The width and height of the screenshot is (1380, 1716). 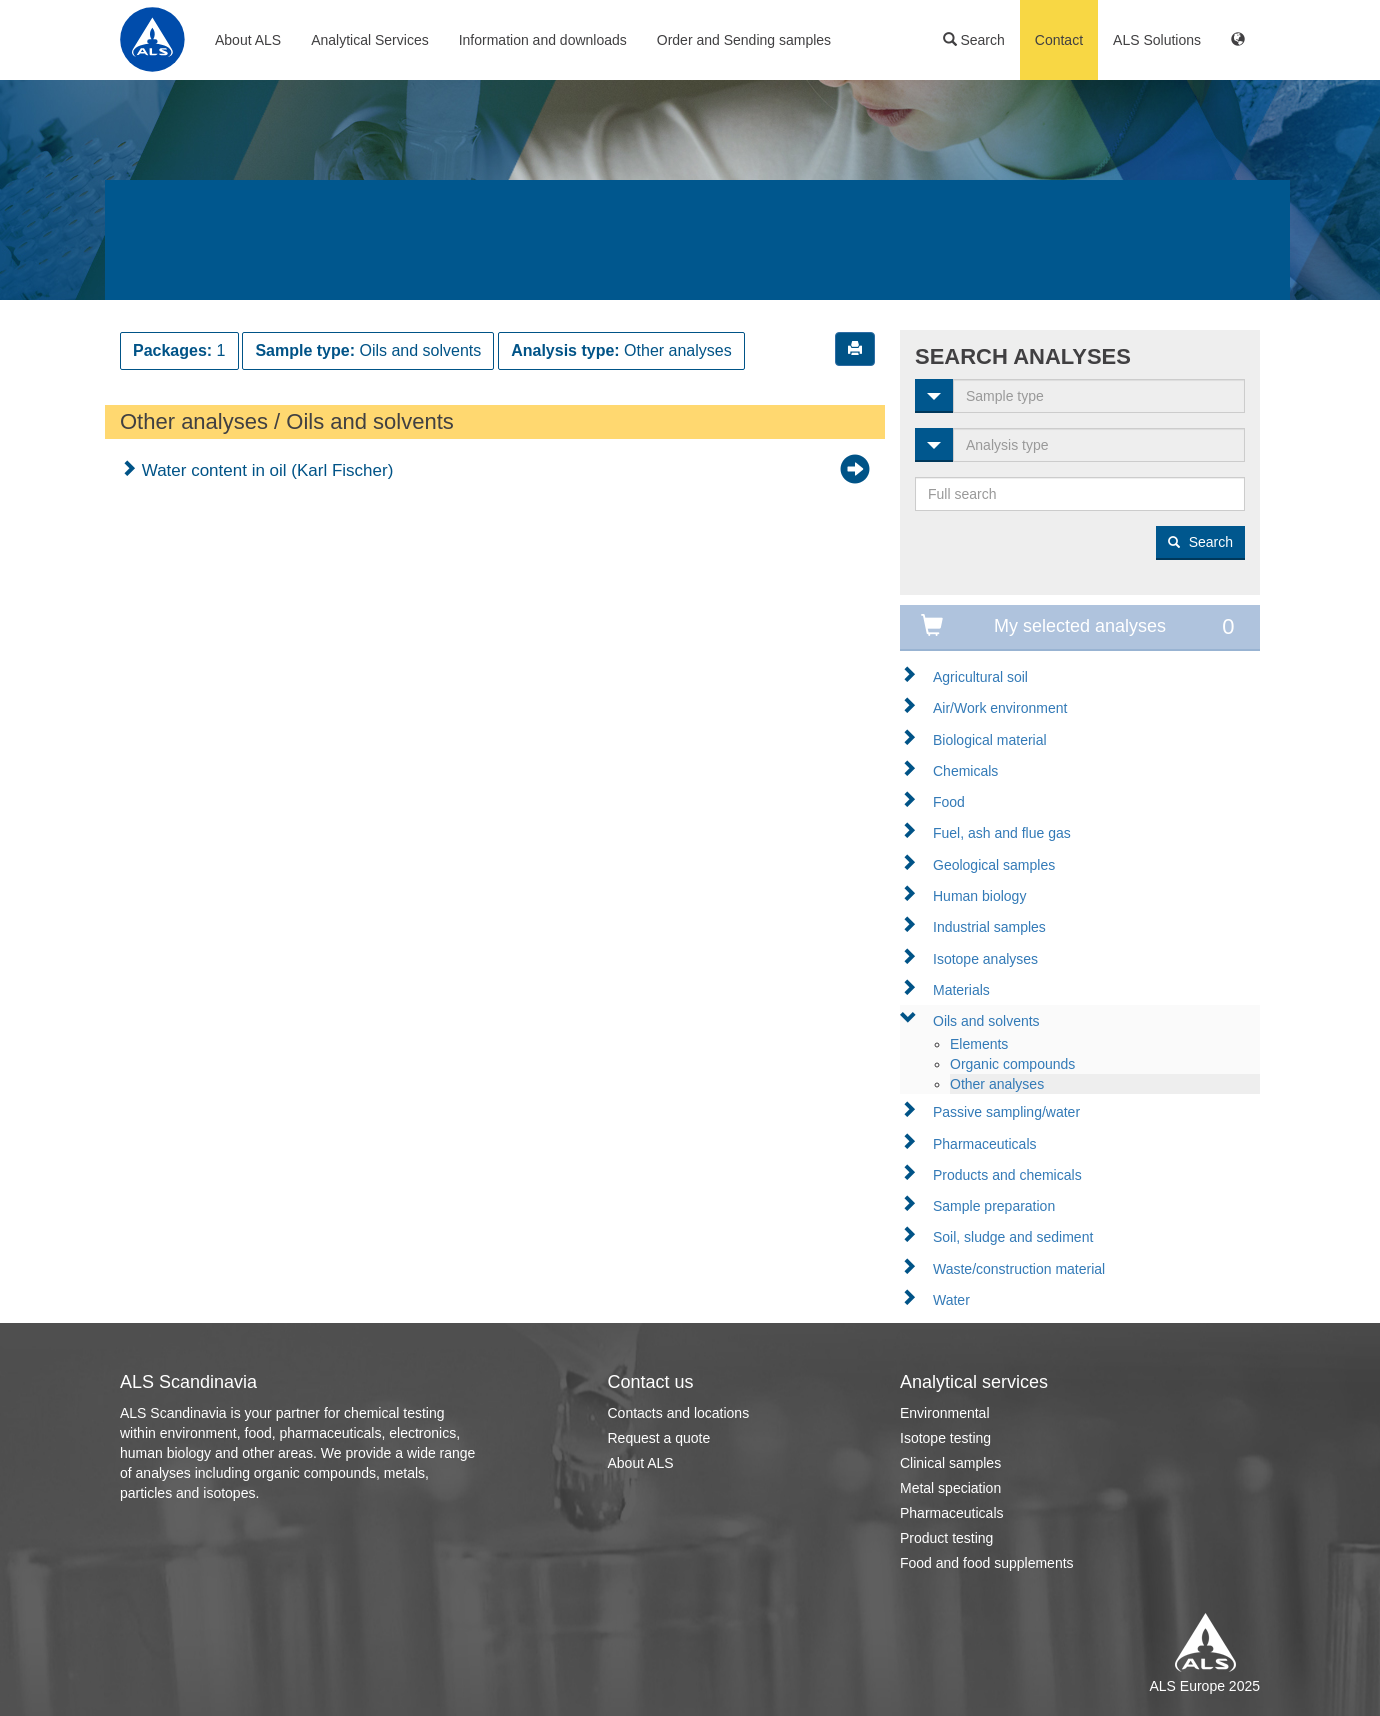 What do you see at coordinates (543, 40) in the screenshot?
I see `Information and downloads` at bounding box center [543, 40].